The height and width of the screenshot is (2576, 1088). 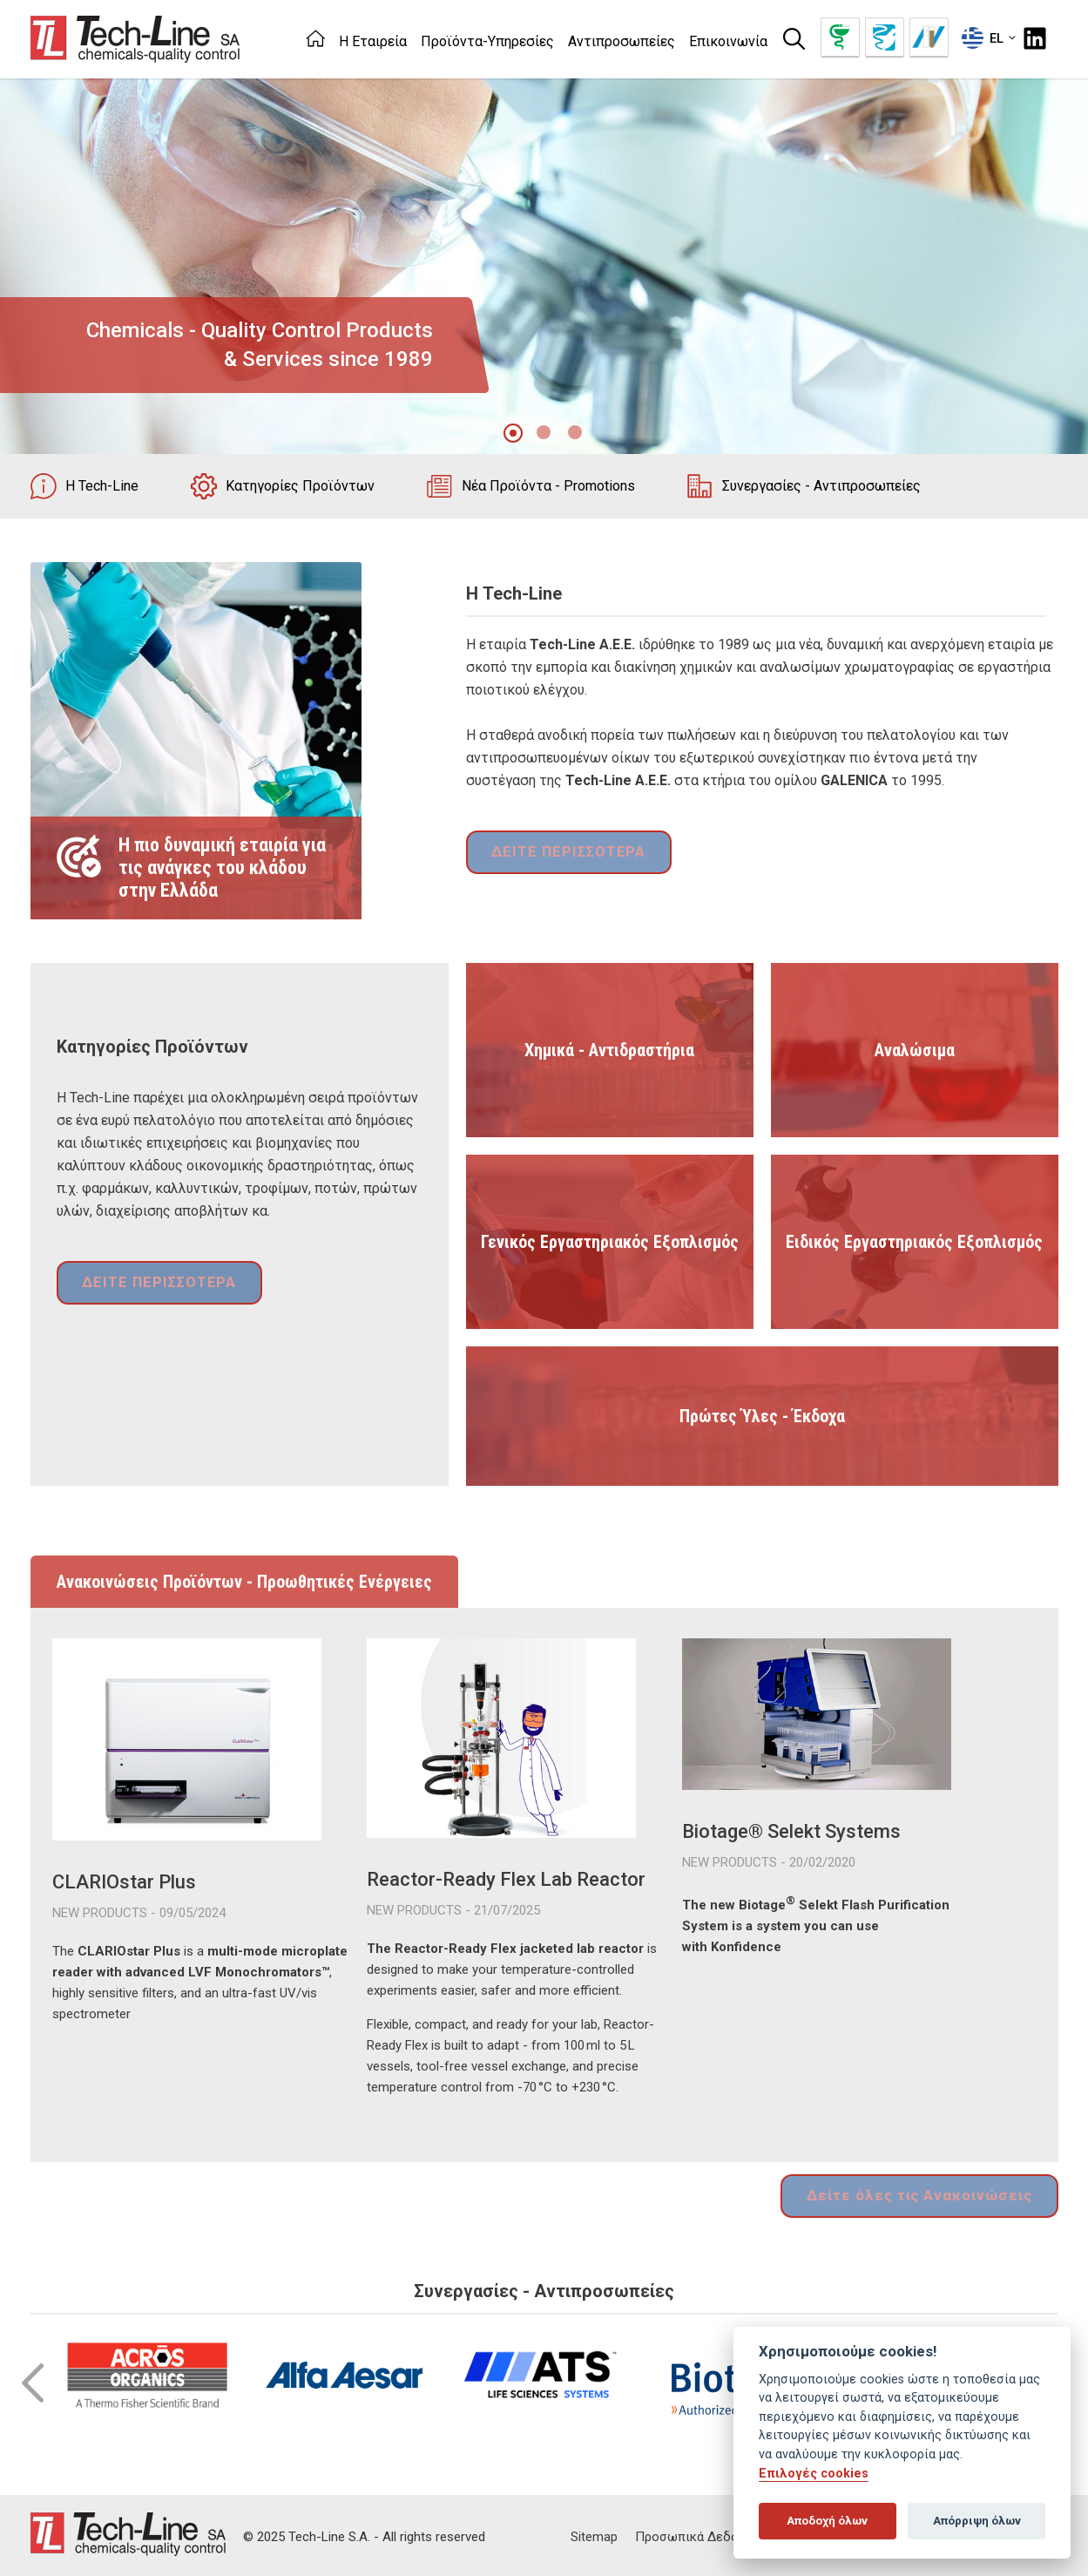 I want to click on Δείτε όλες τις Ανακοινώσεις, so click(x=929, y=2194).